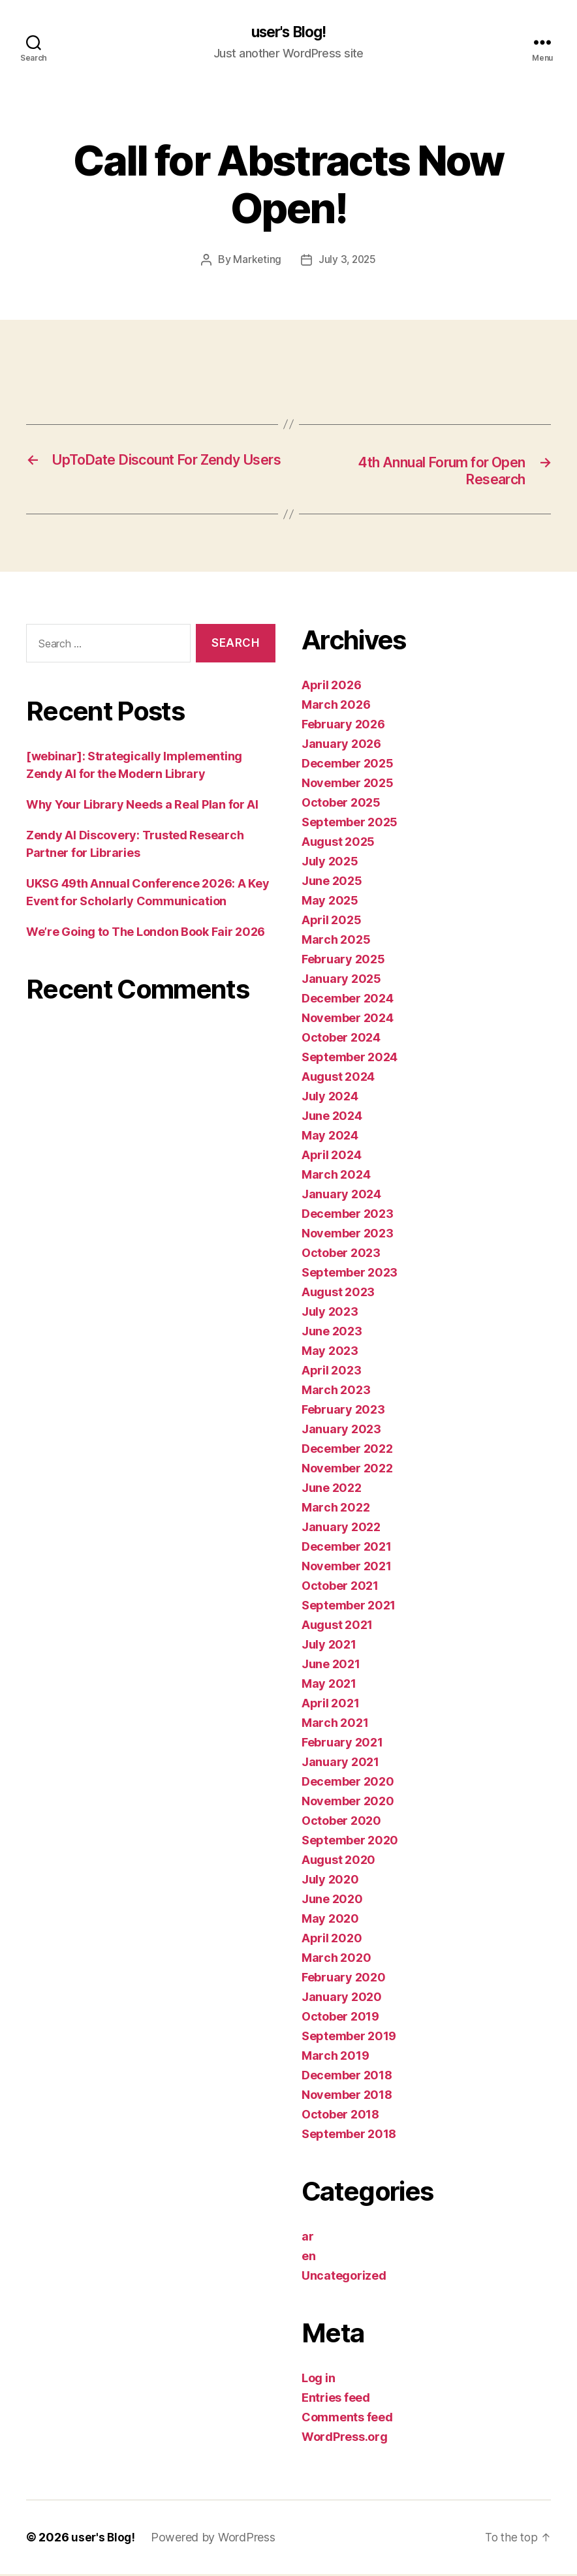 This screenshot has height=2576, width=577. I want to click on January 2024, so click(341, 1196).